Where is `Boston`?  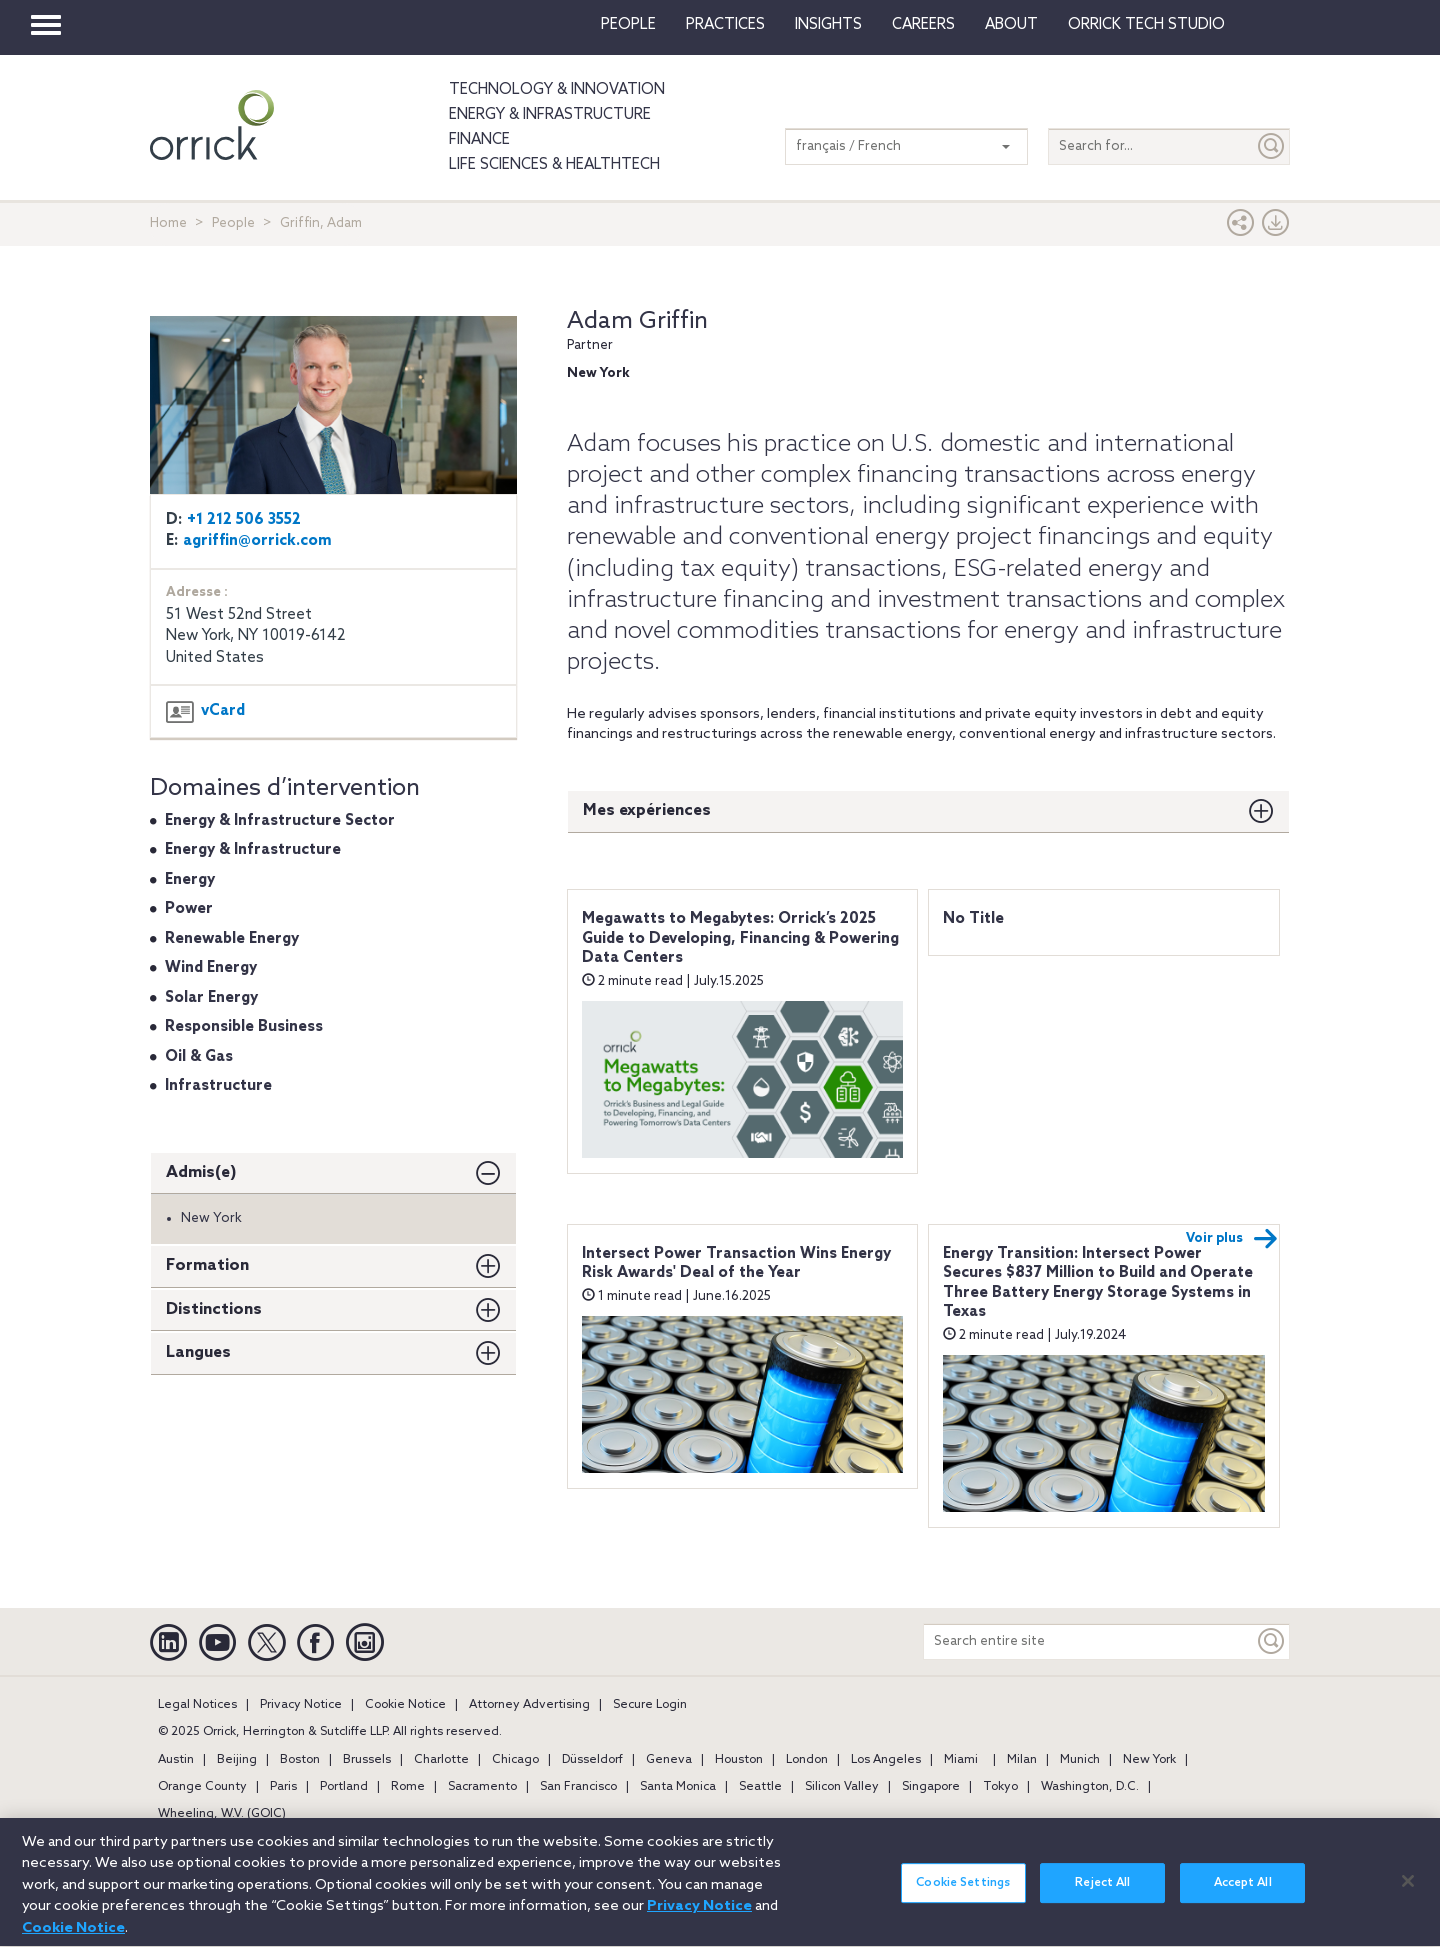 Boston is located at coordinates (300, 1760).